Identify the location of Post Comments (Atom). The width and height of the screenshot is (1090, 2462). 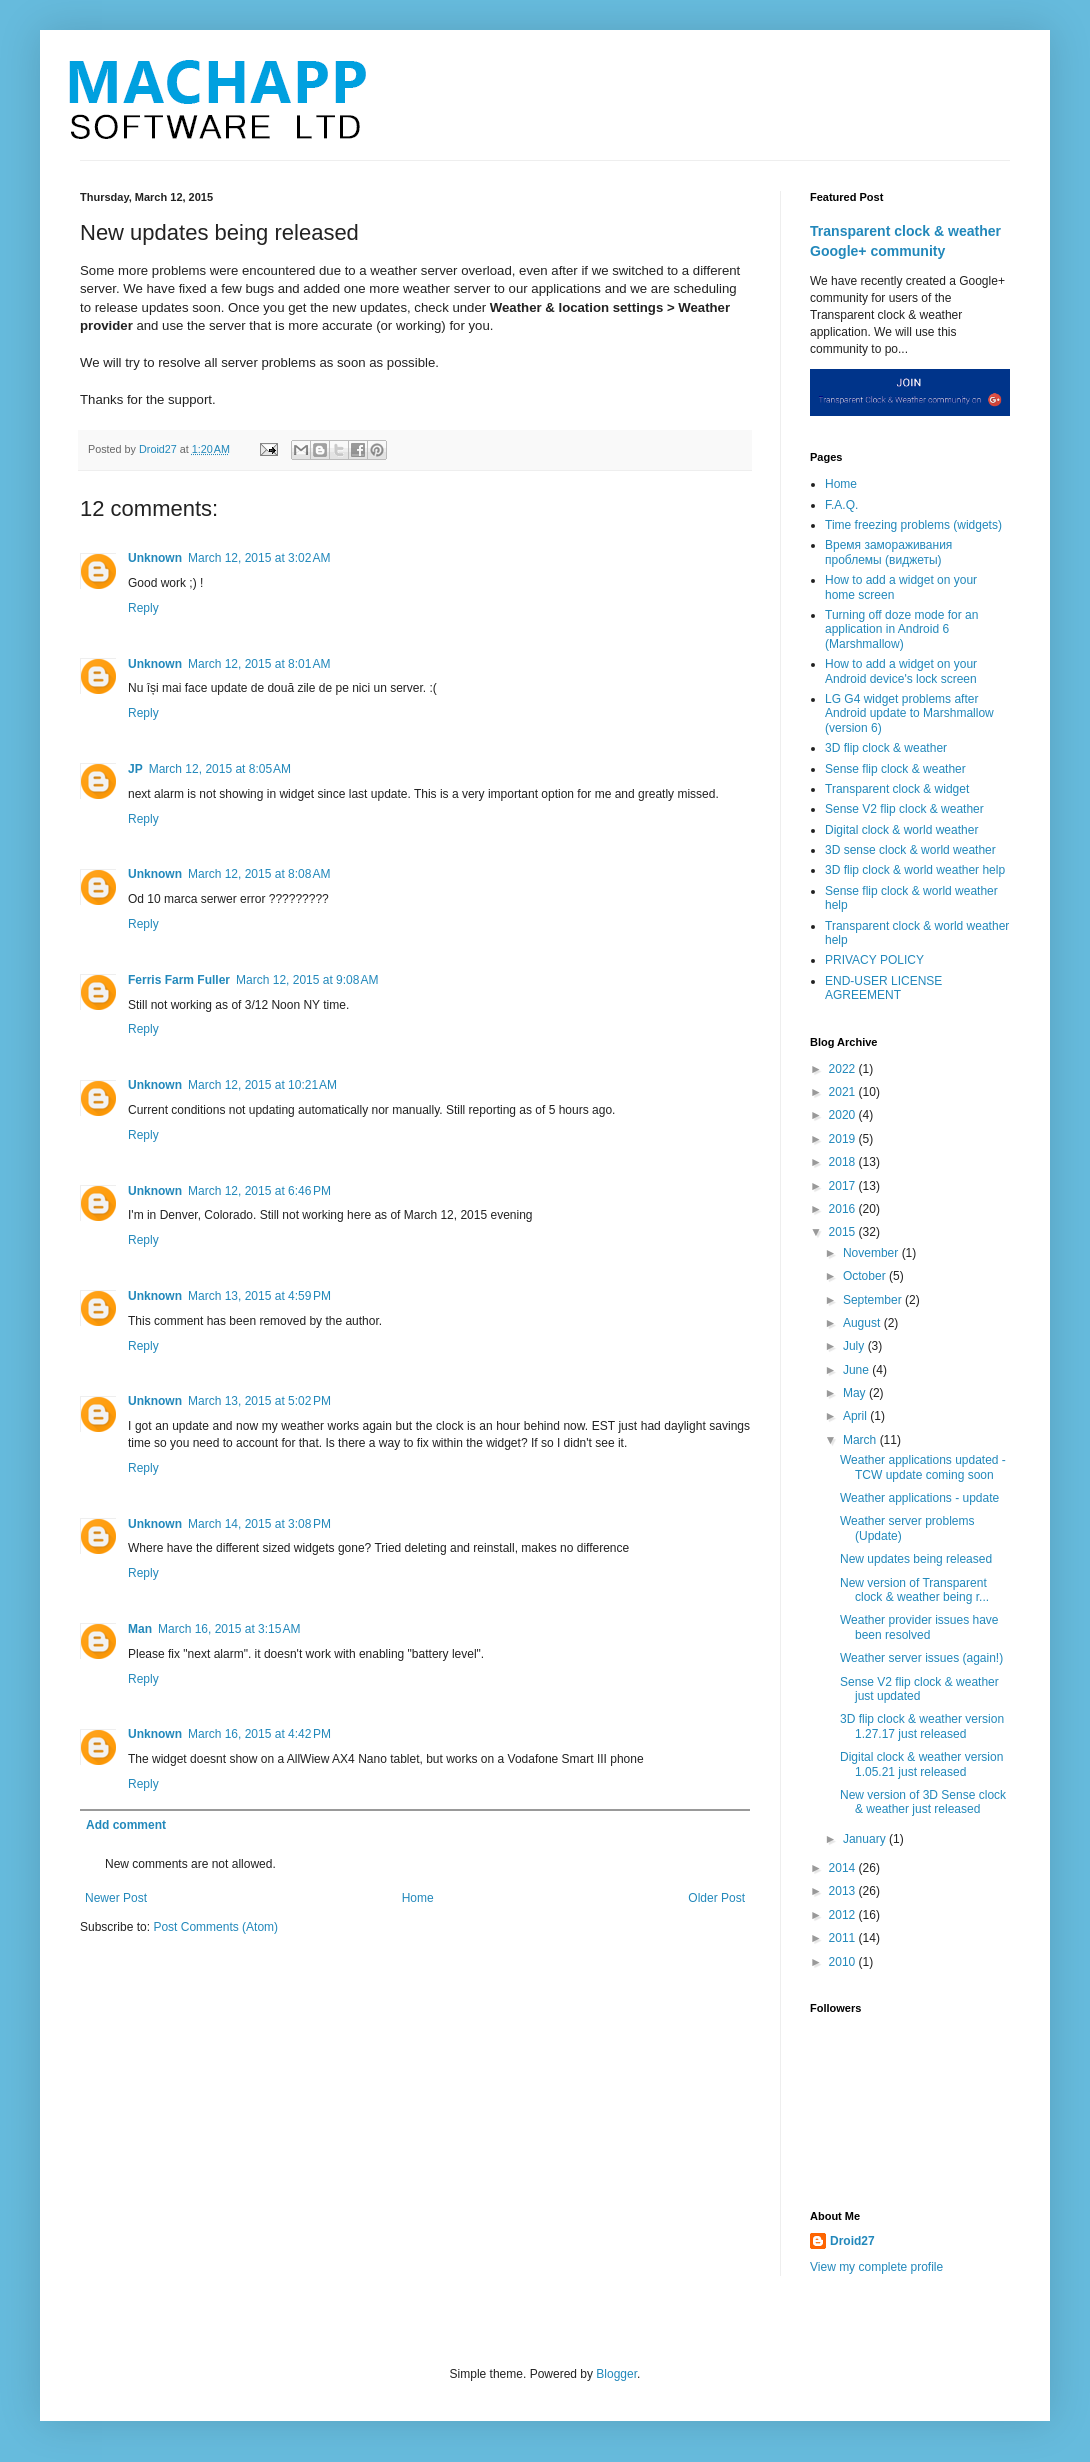
(215, 1927).